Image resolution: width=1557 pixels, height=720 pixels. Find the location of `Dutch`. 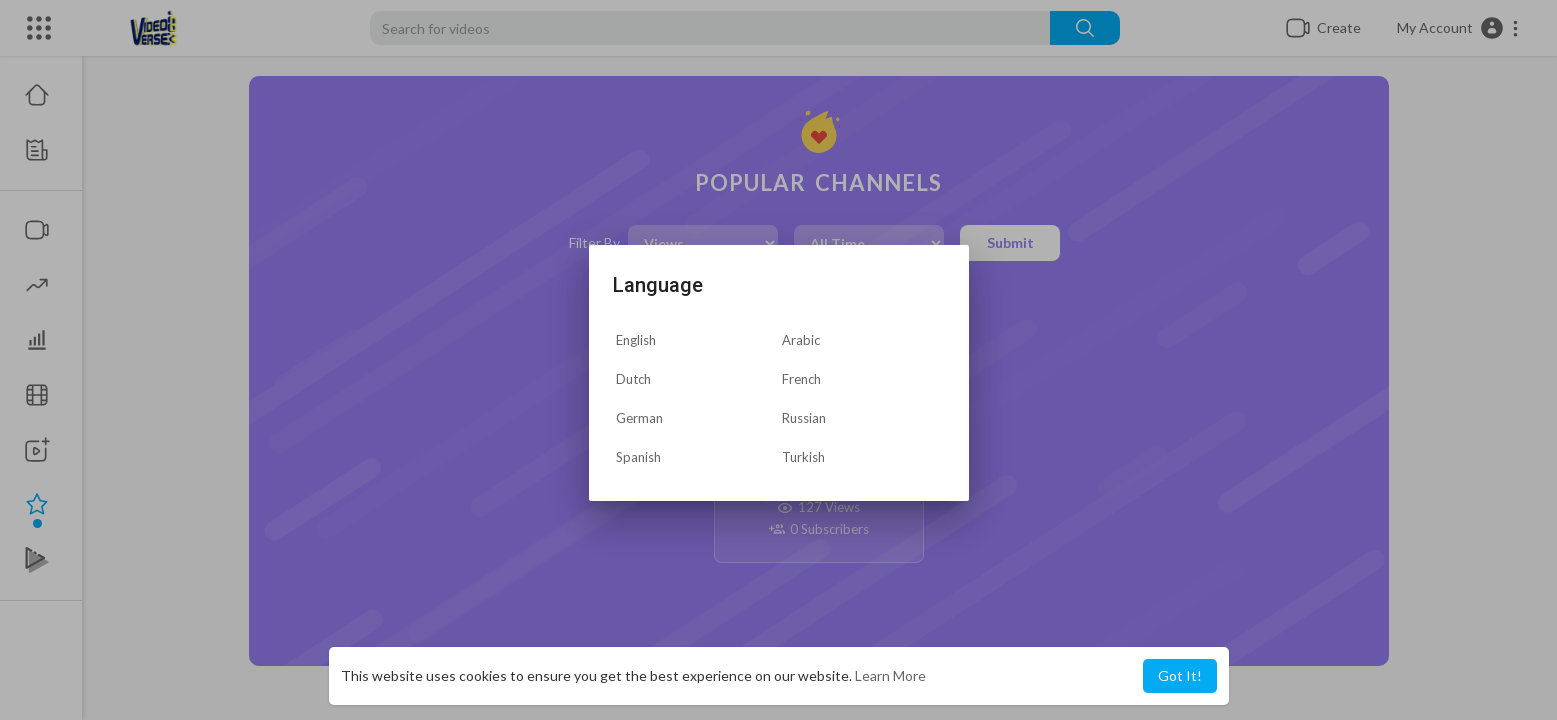

Dutch is located at coordinates (633, 379).